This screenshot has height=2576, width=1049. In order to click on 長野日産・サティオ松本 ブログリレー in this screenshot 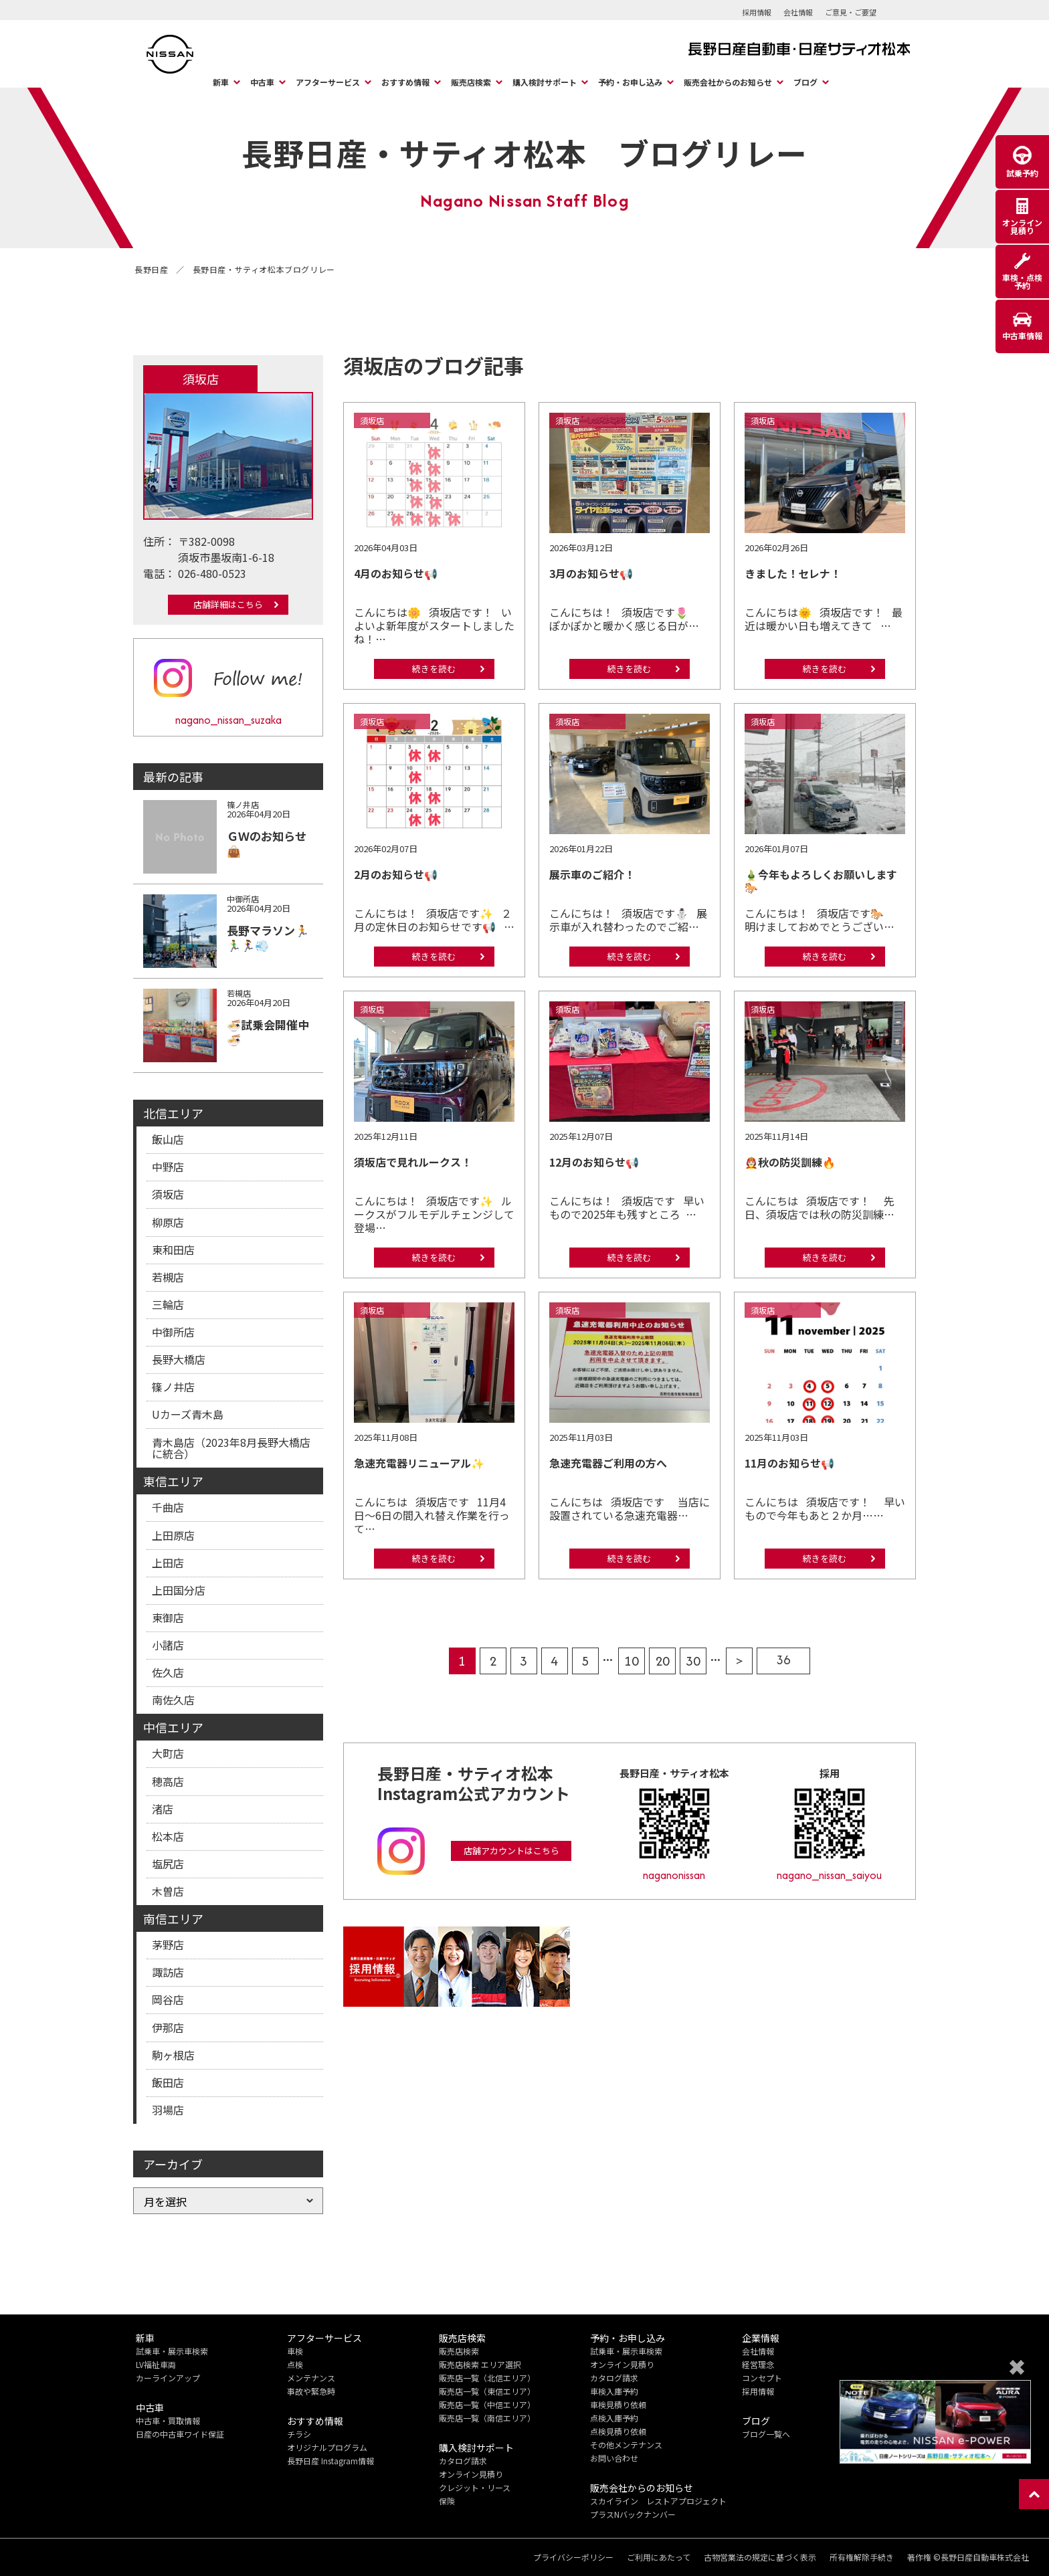, I will do `click(524, 152)`.